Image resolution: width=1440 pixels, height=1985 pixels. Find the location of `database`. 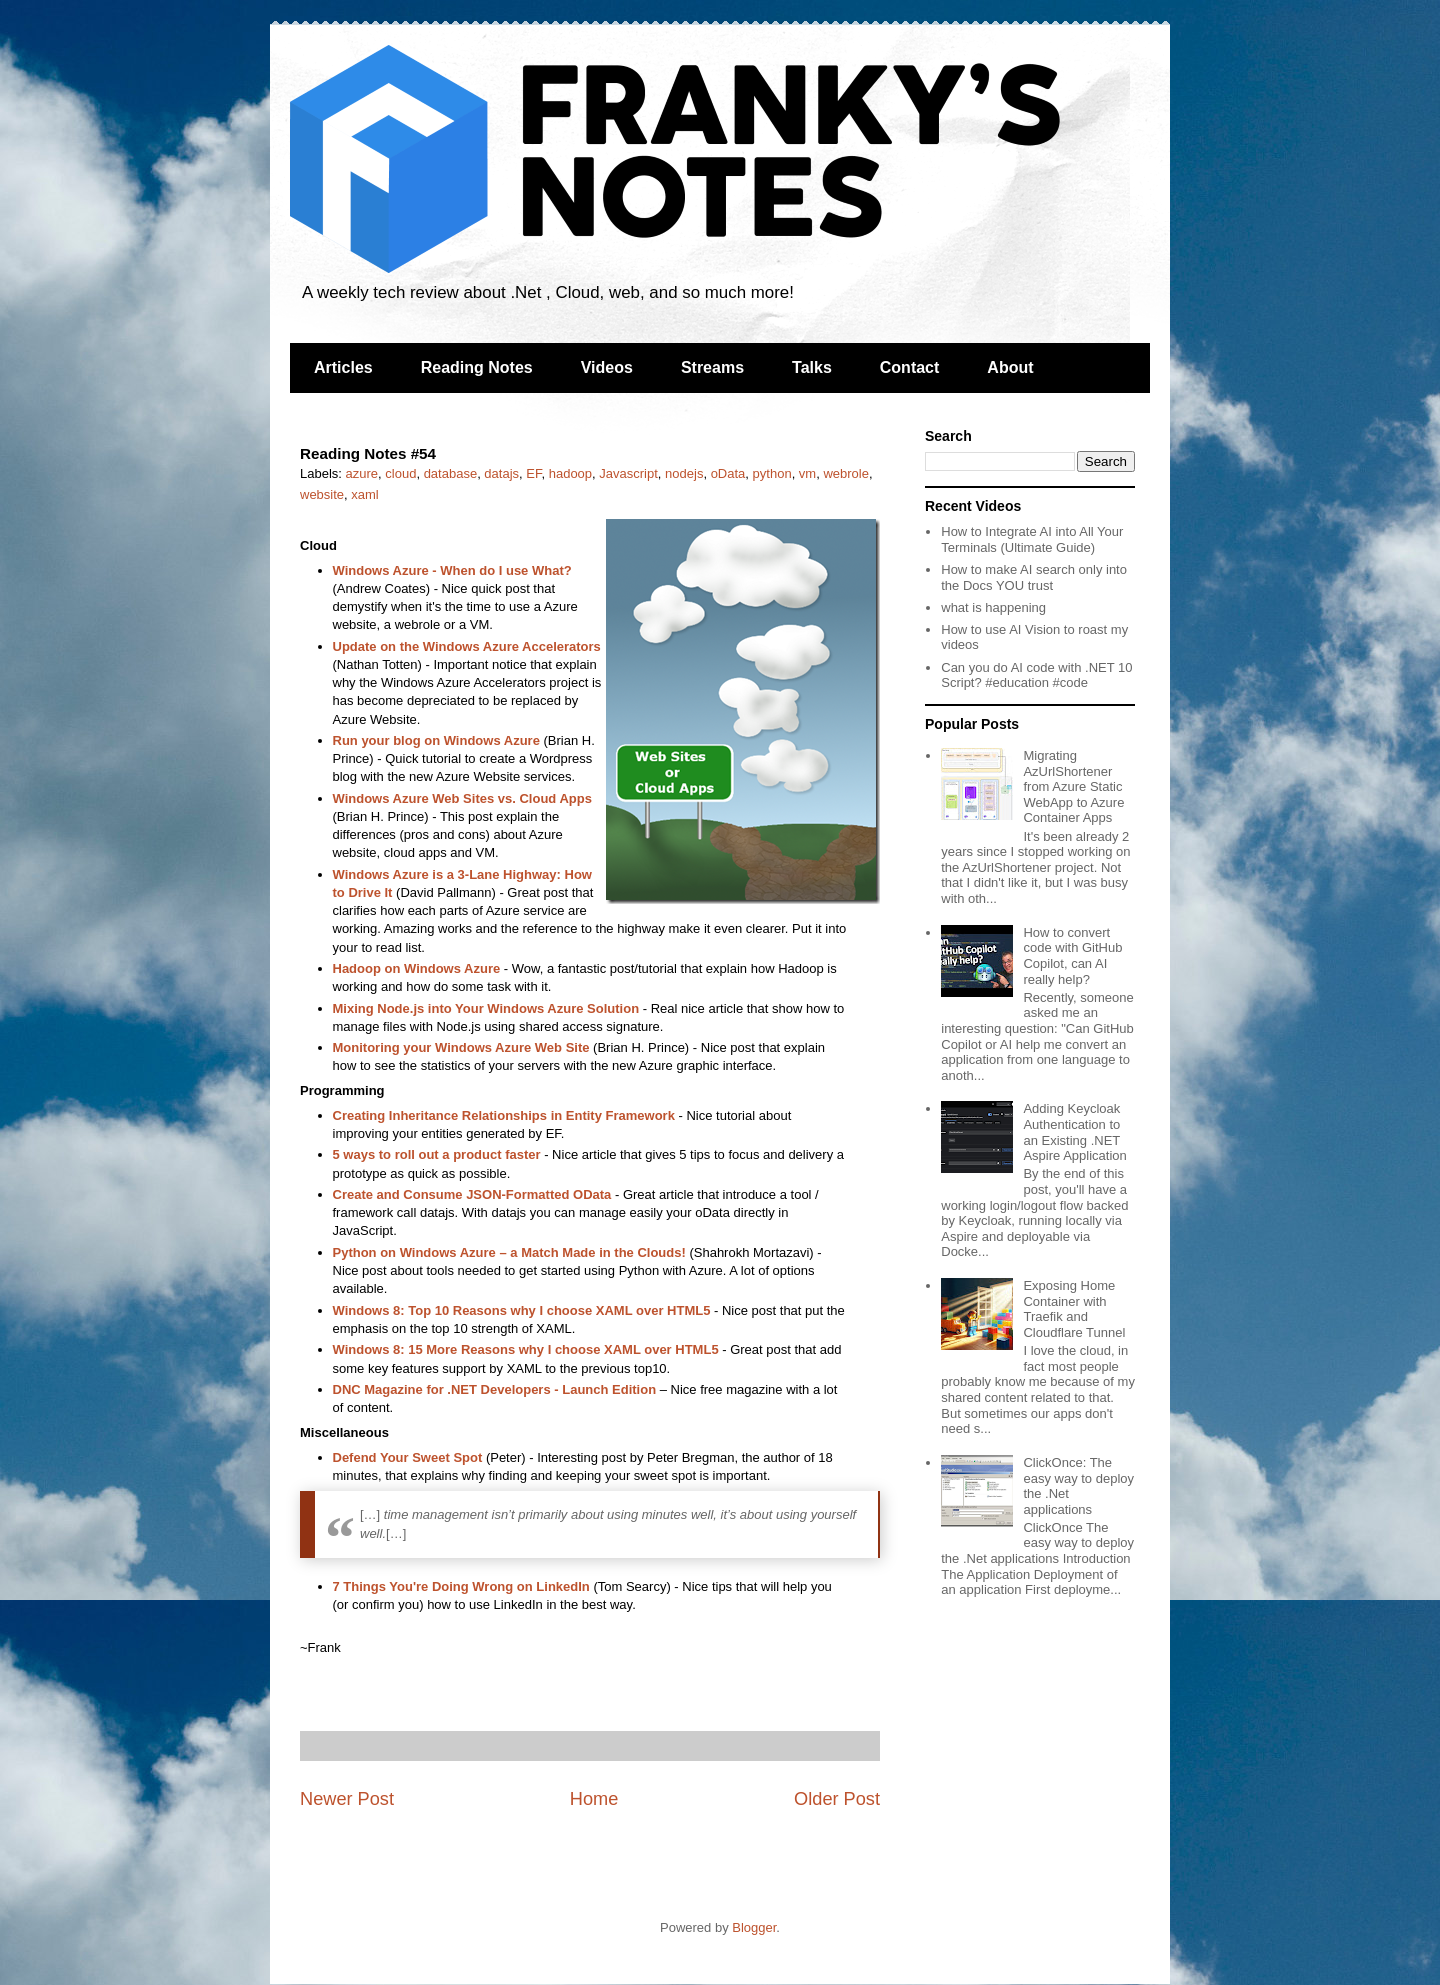

database is located at coordinates (451, 473).